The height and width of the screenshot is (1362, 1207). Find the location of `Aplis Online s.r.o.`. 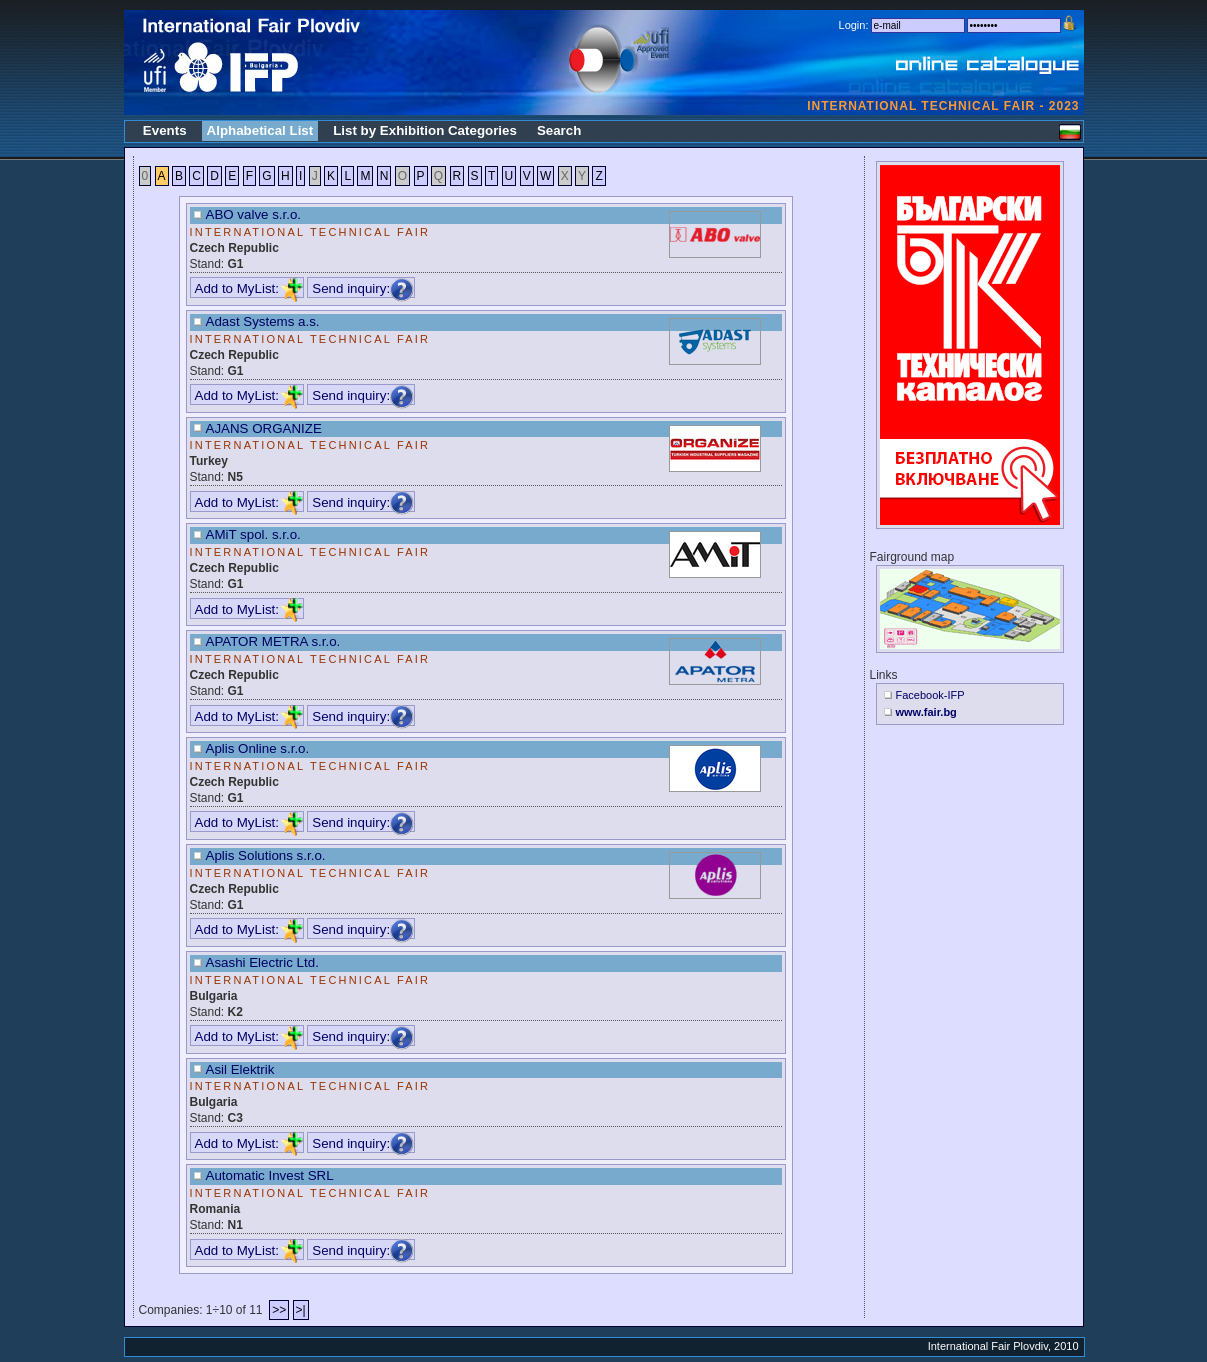

Aplis Online s.r.o. is located at coordinates (258, 748).